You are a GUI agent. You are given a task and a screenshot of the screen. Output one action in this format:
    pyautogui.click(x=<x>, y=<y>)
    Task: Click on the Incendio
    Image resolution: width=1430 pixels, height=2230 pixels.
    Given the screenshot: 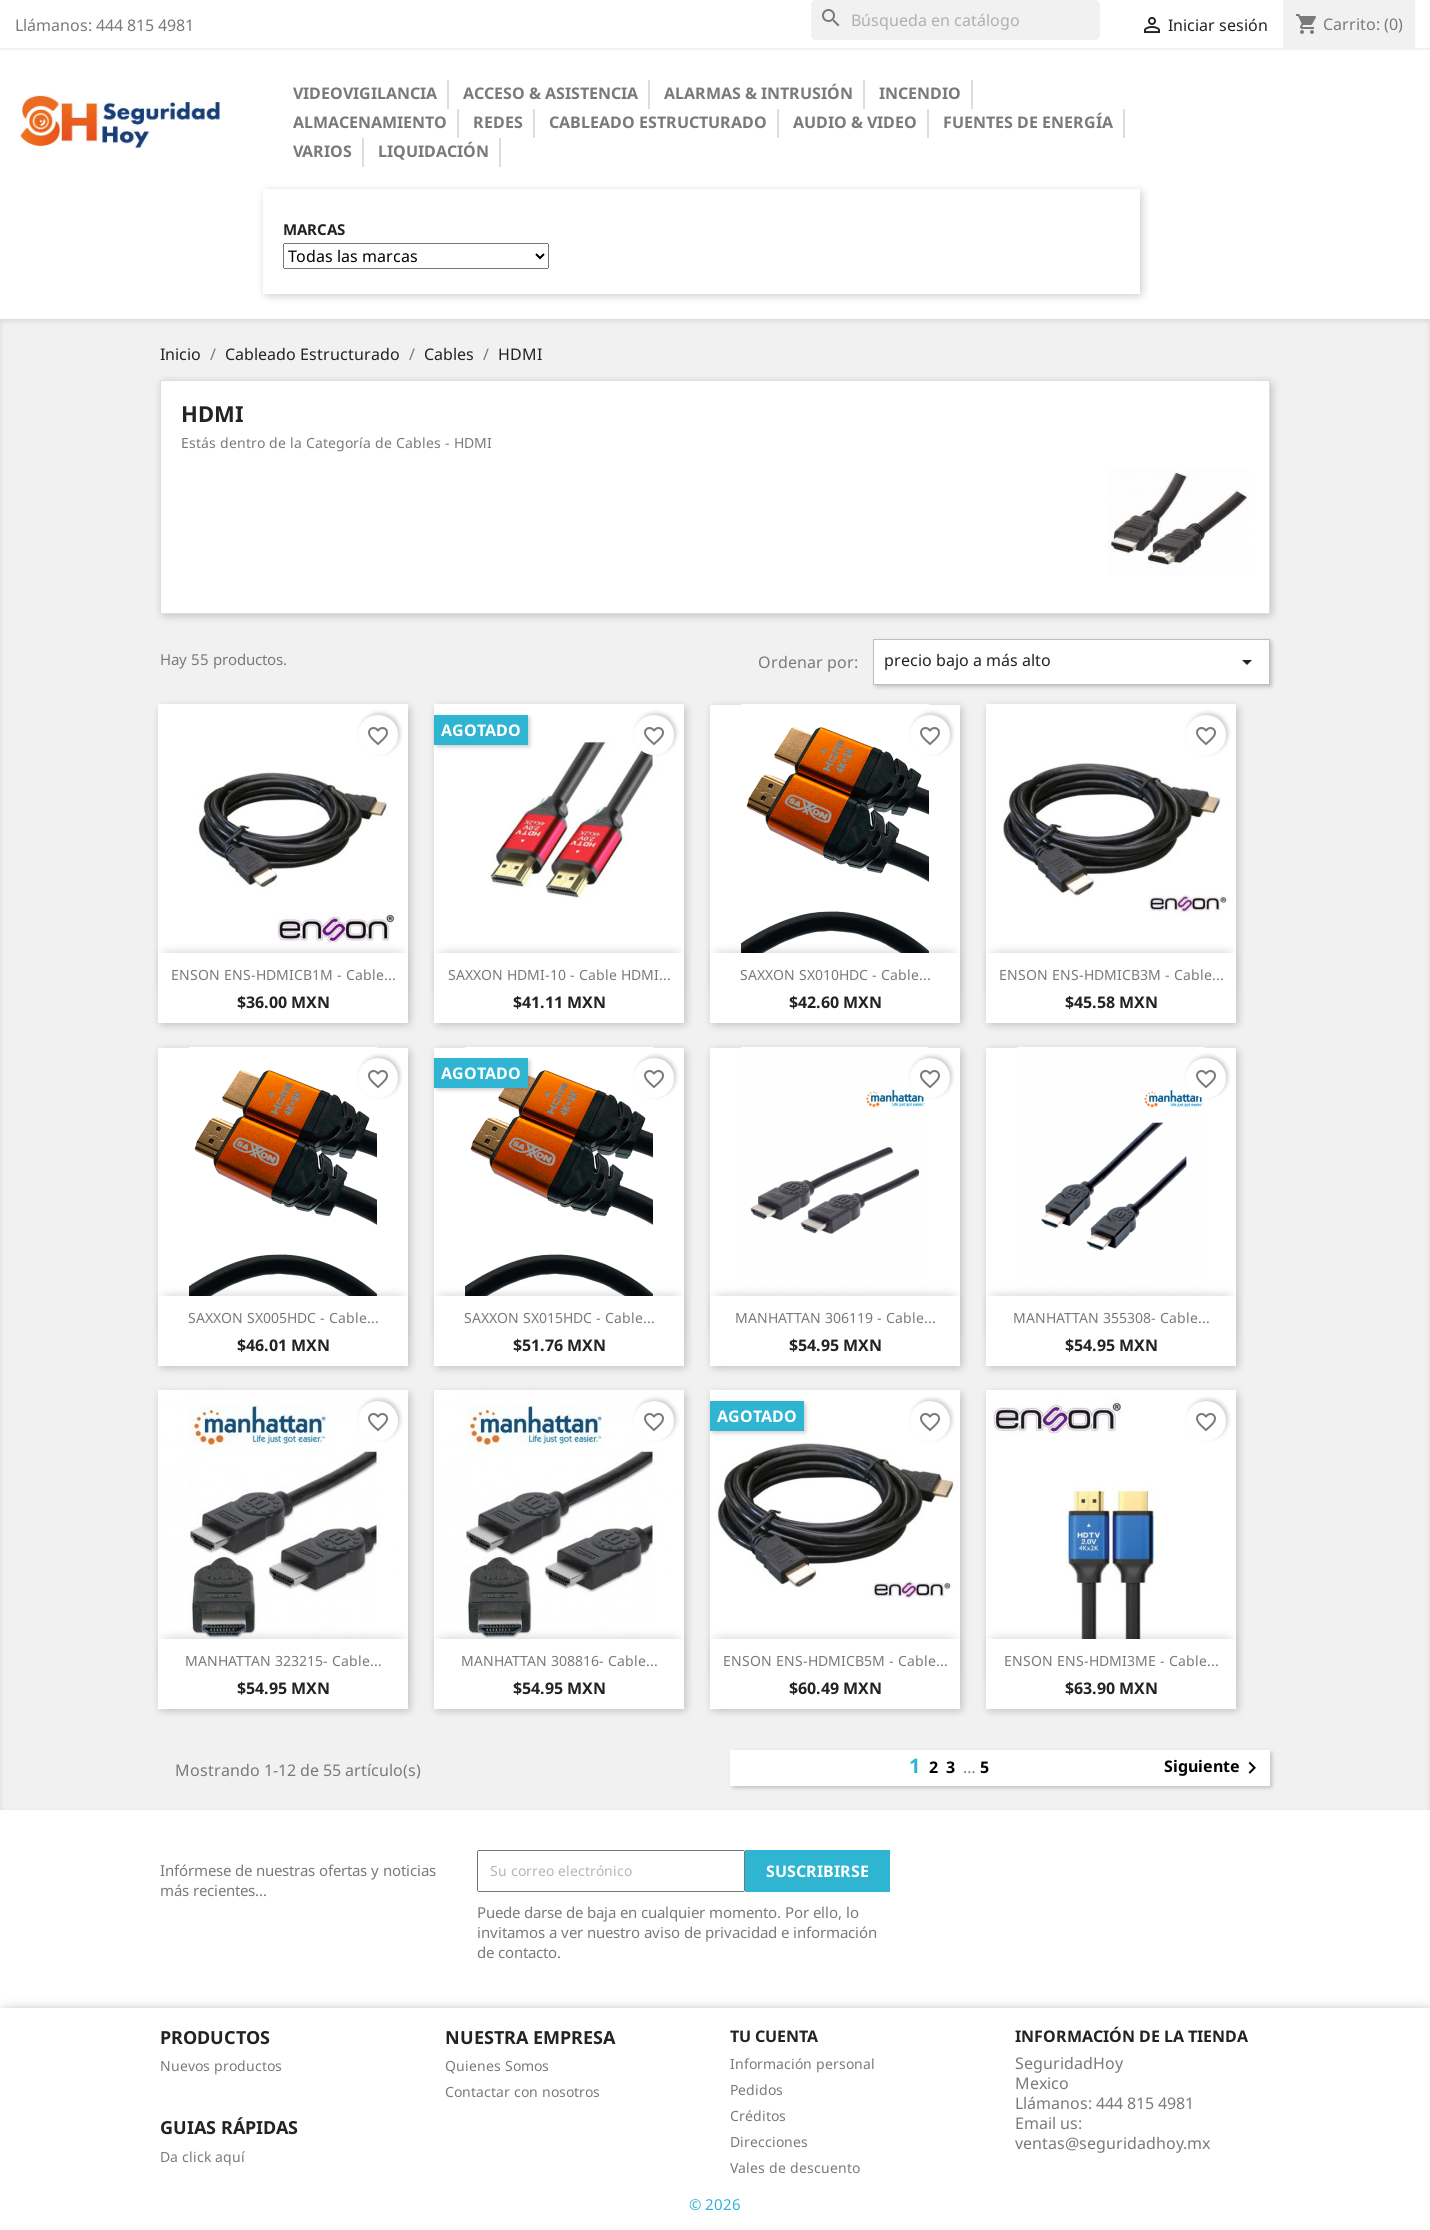 What is the action you would take?
    pyautogui.click(x=920, y=93)
    